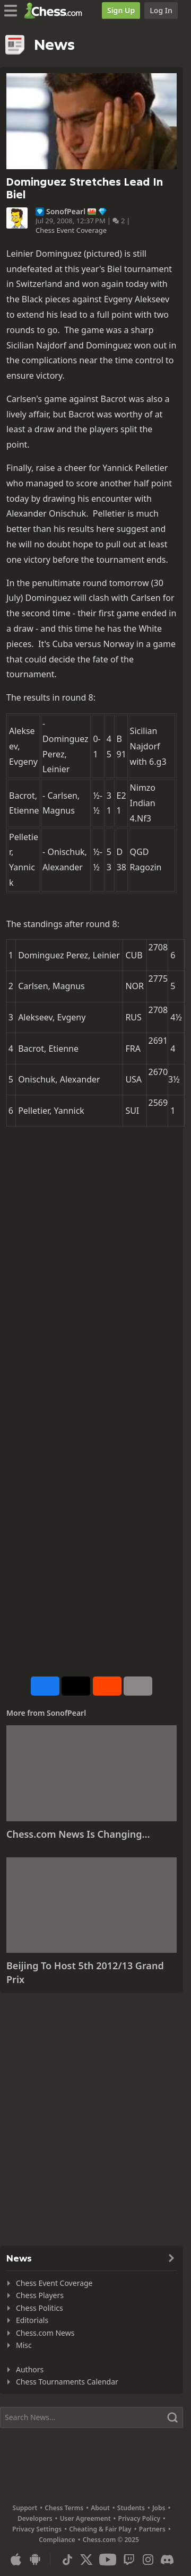 Image resolution: width=191 pixels, height=2576 pixels. I want to click on Privacy Policy, so click(139, 2518).